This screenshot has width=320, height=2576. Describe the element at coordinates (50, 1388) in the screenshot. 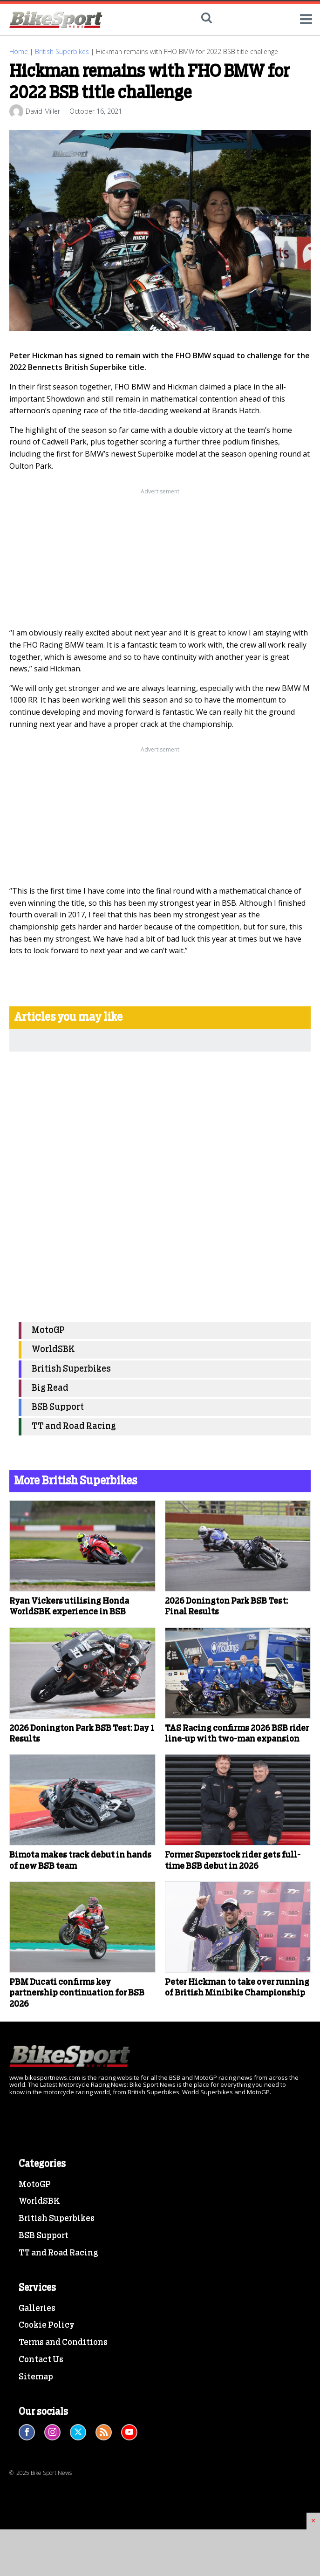

I see `Big Read` at that location.